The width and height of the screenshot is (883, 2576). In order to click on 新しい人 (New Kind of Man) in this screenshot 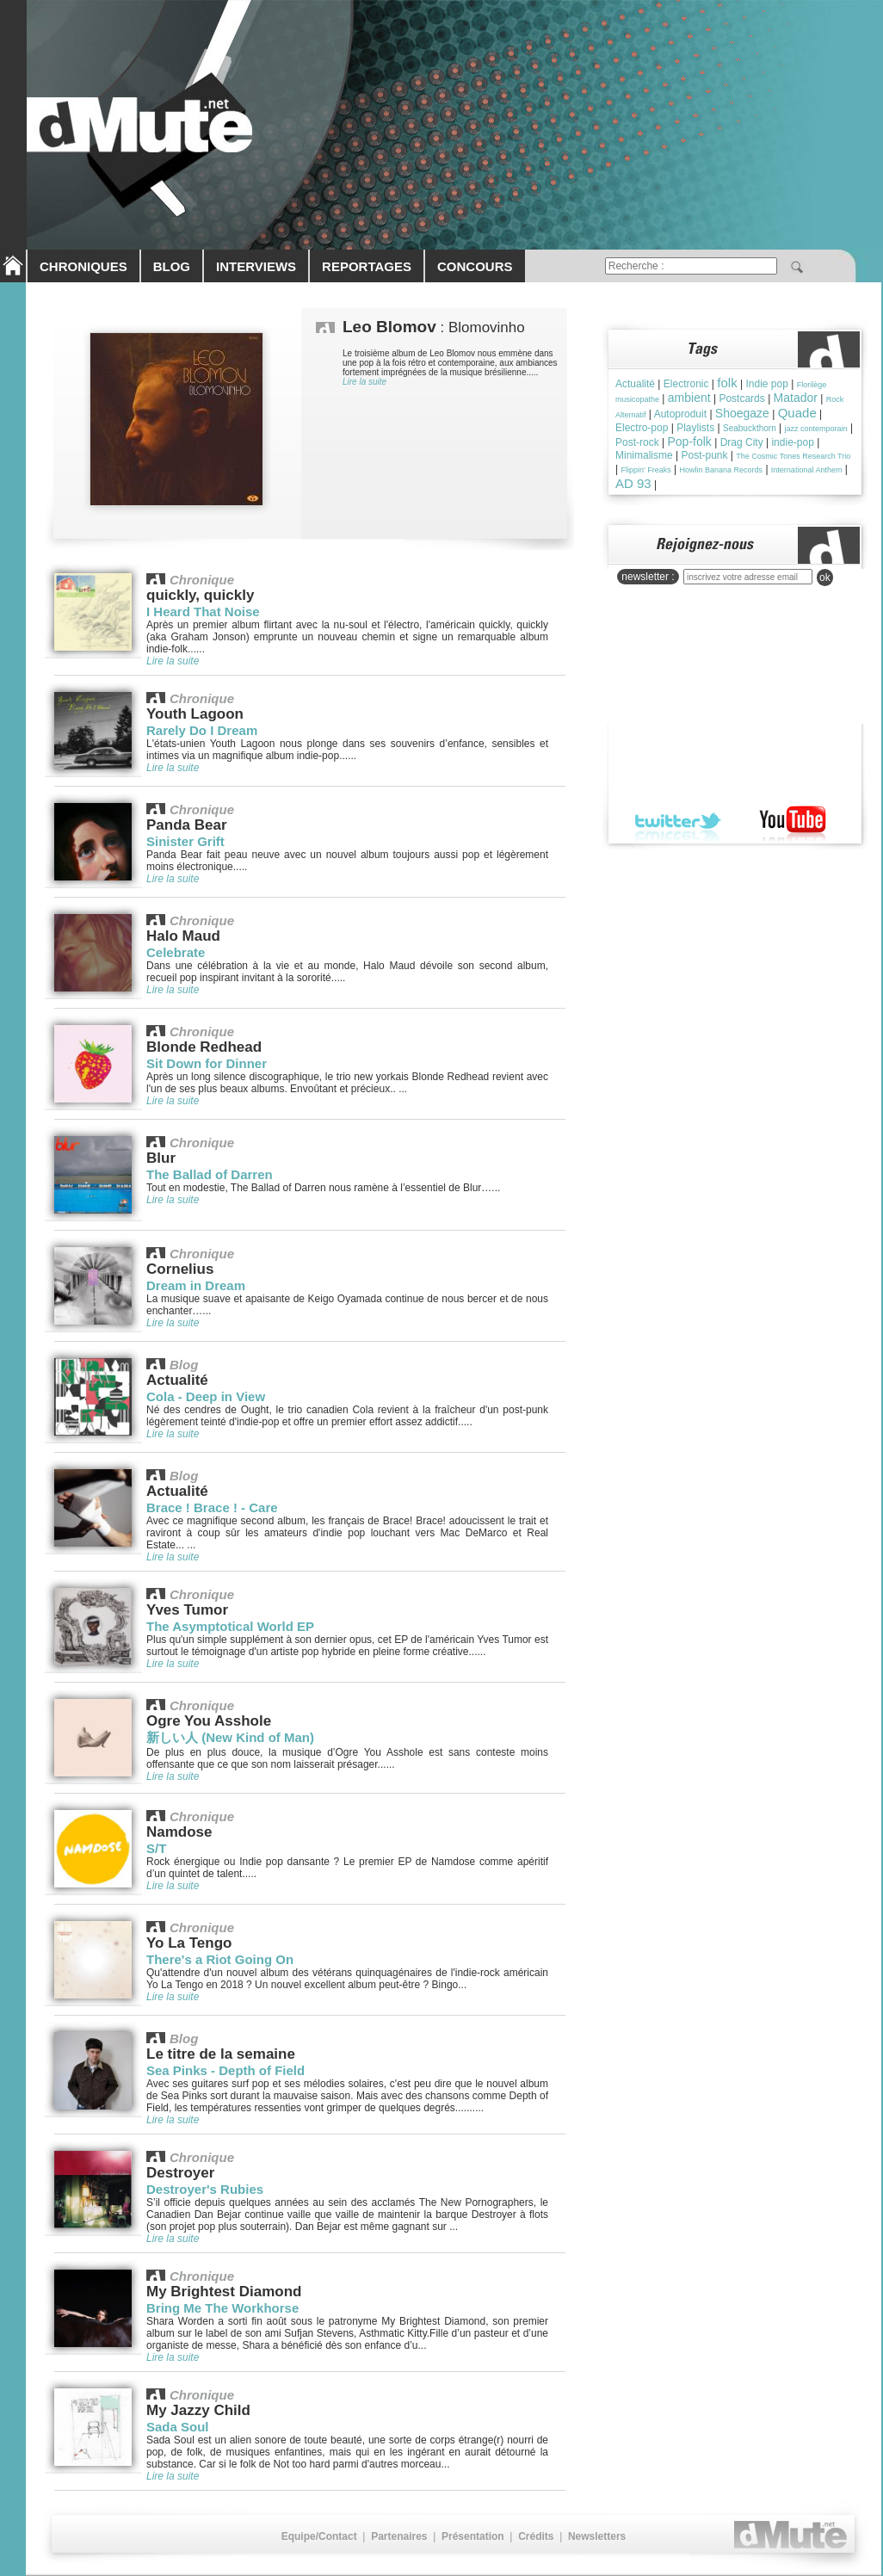, I will do `click(230, 1737)`.